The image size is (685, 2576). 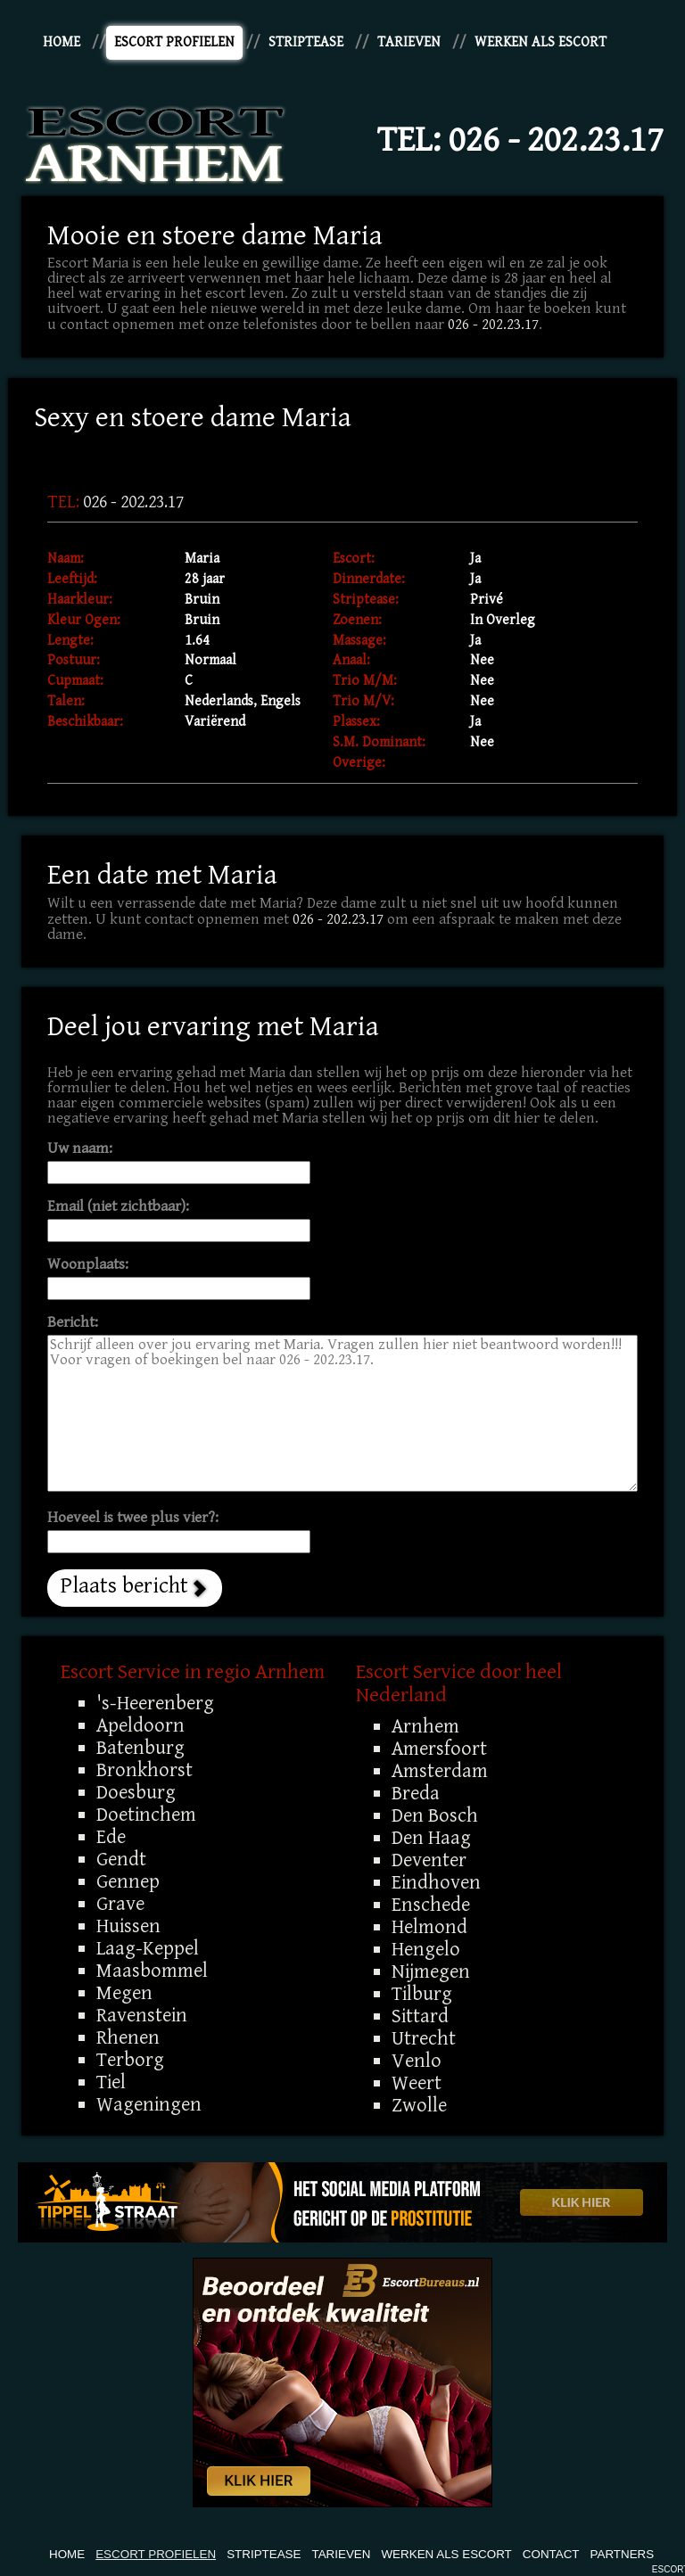 What do you see at coordinates (422, 1993) in the screenshot?
I see `Tilburg` at bounding box center [422, 1993].